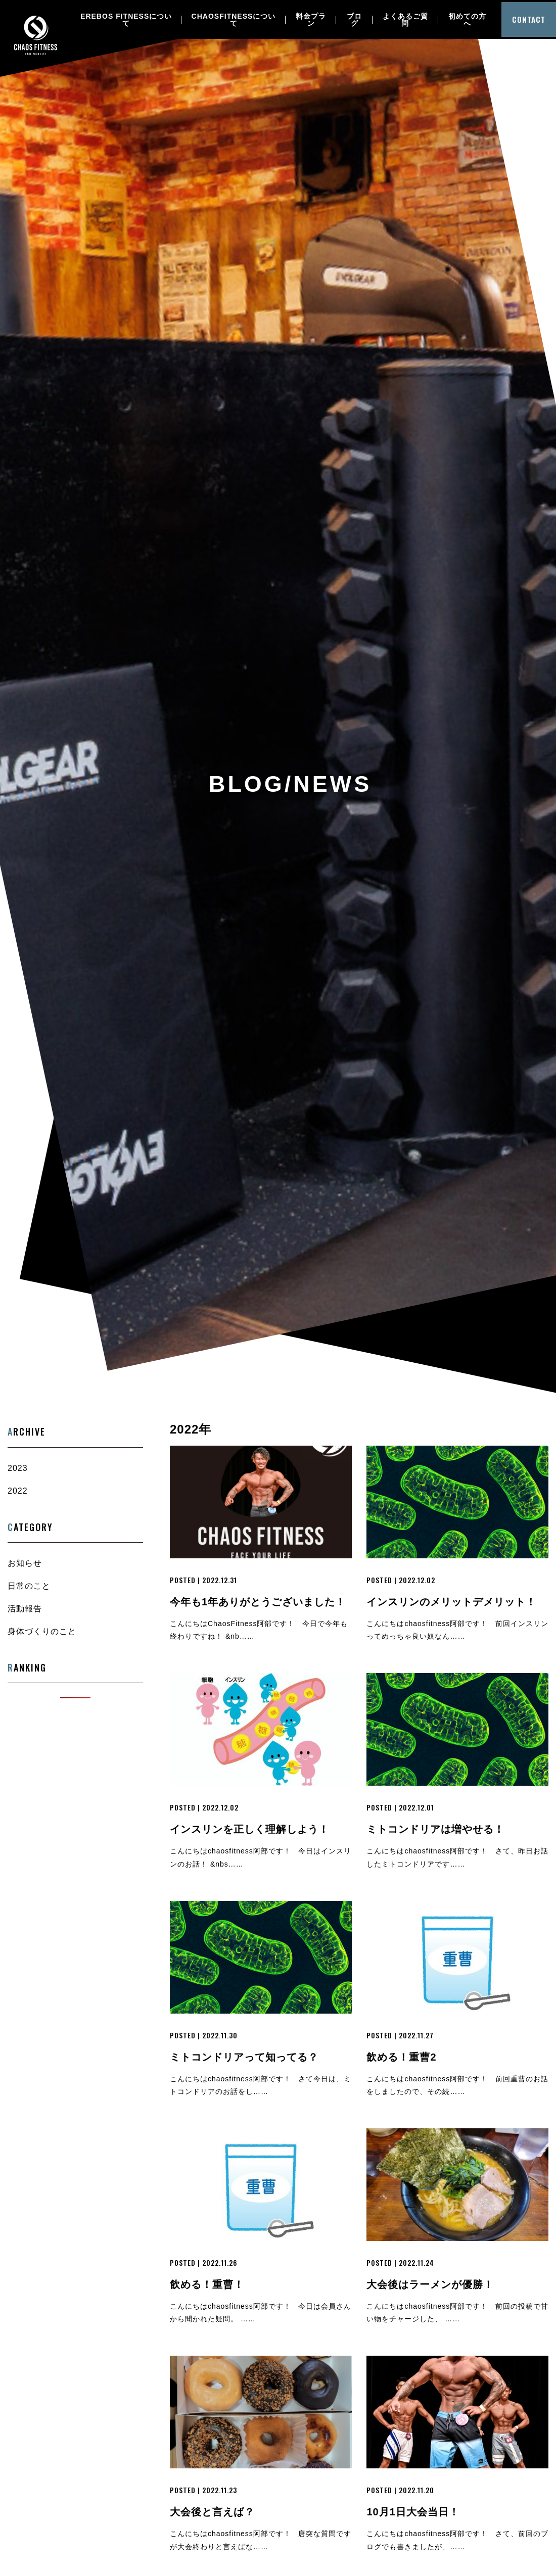  What do you see at coordinates (25, 1563) in the screenshot?
I see `お知らせ` at bounding box center [25, 1563].